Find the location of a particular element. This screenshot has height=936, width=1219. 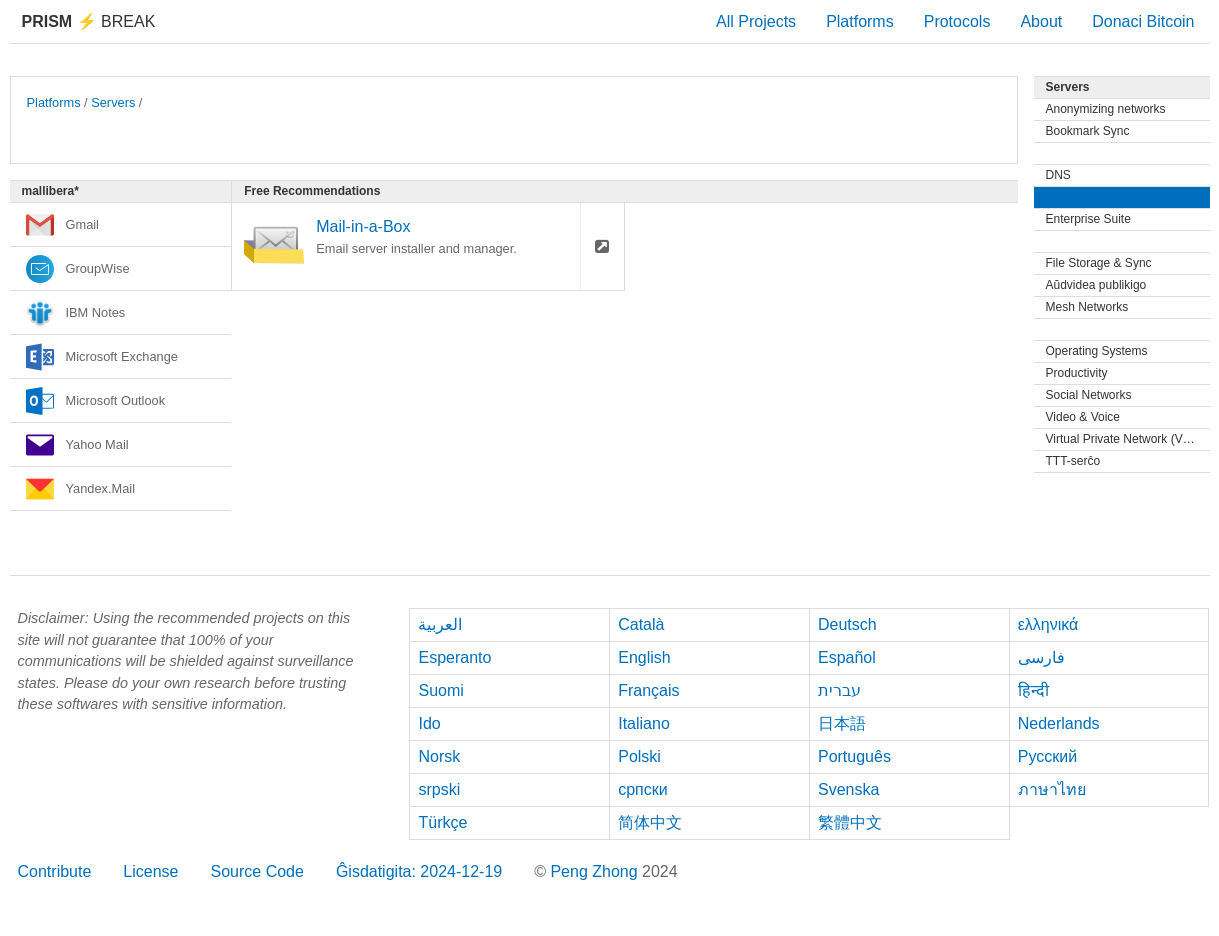

ภาษาไทย is located at coordinates (1052, 789).